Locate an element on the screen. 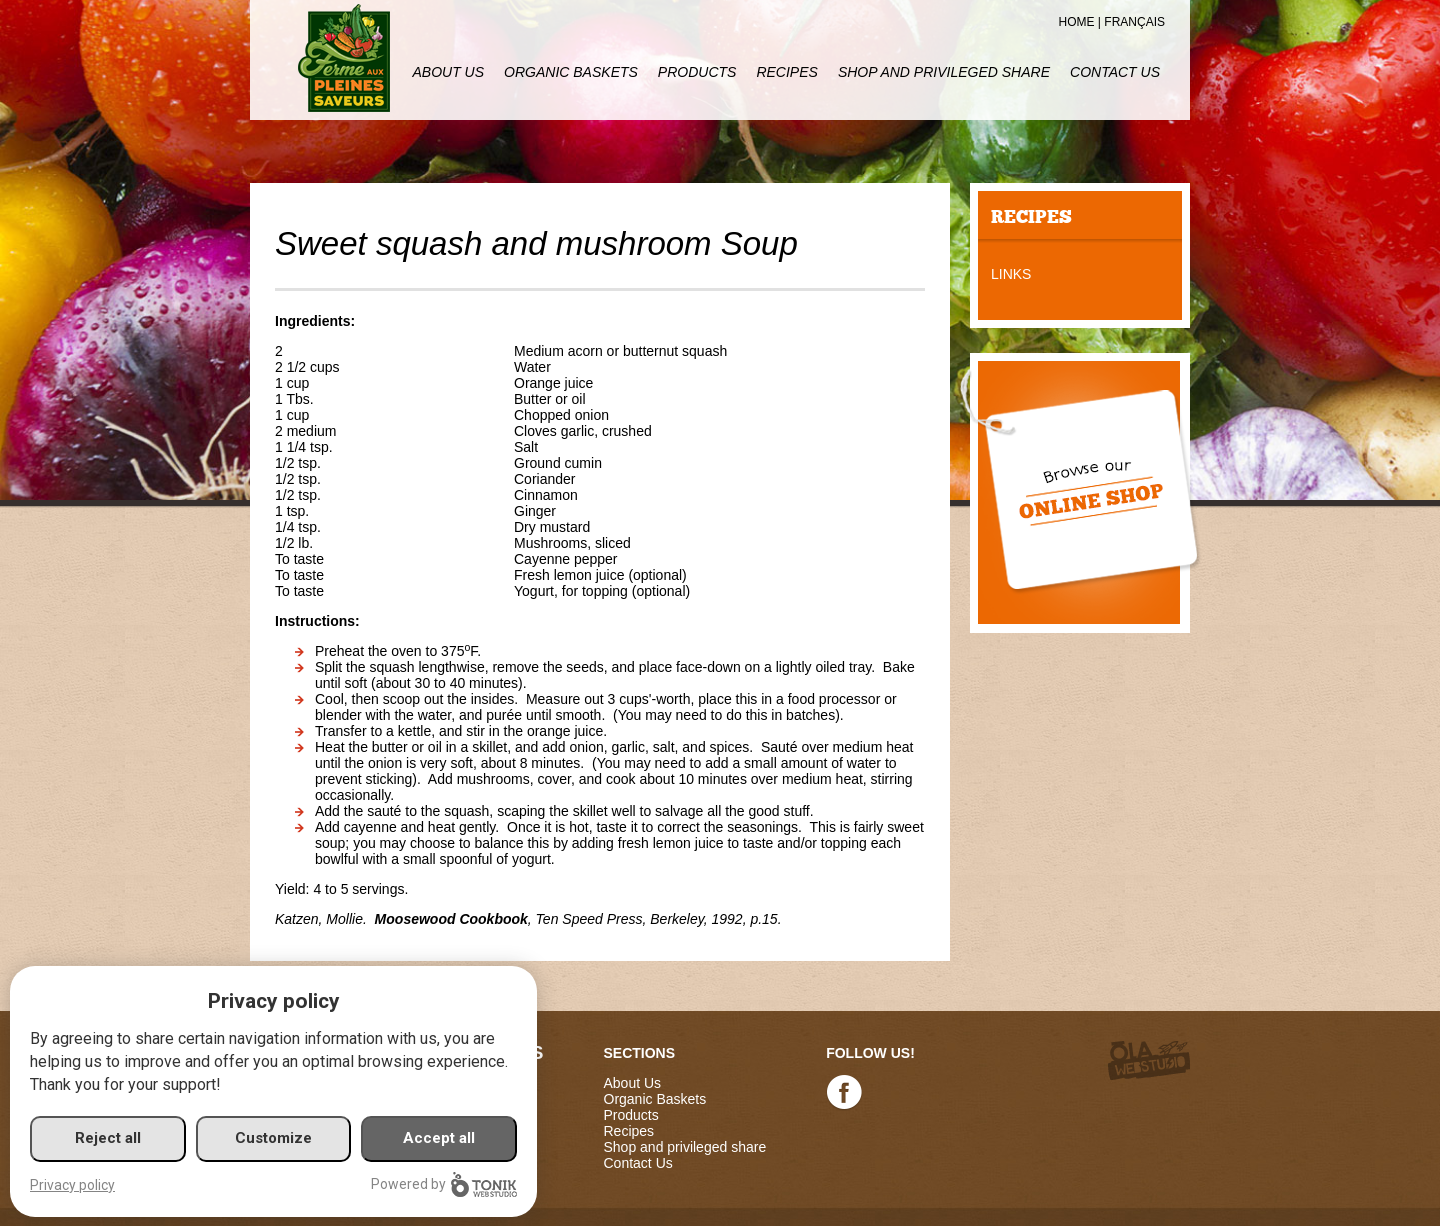 The width and height of the screenshot is (1440, 1226). Powered by is located at coordinates (444, 1184).